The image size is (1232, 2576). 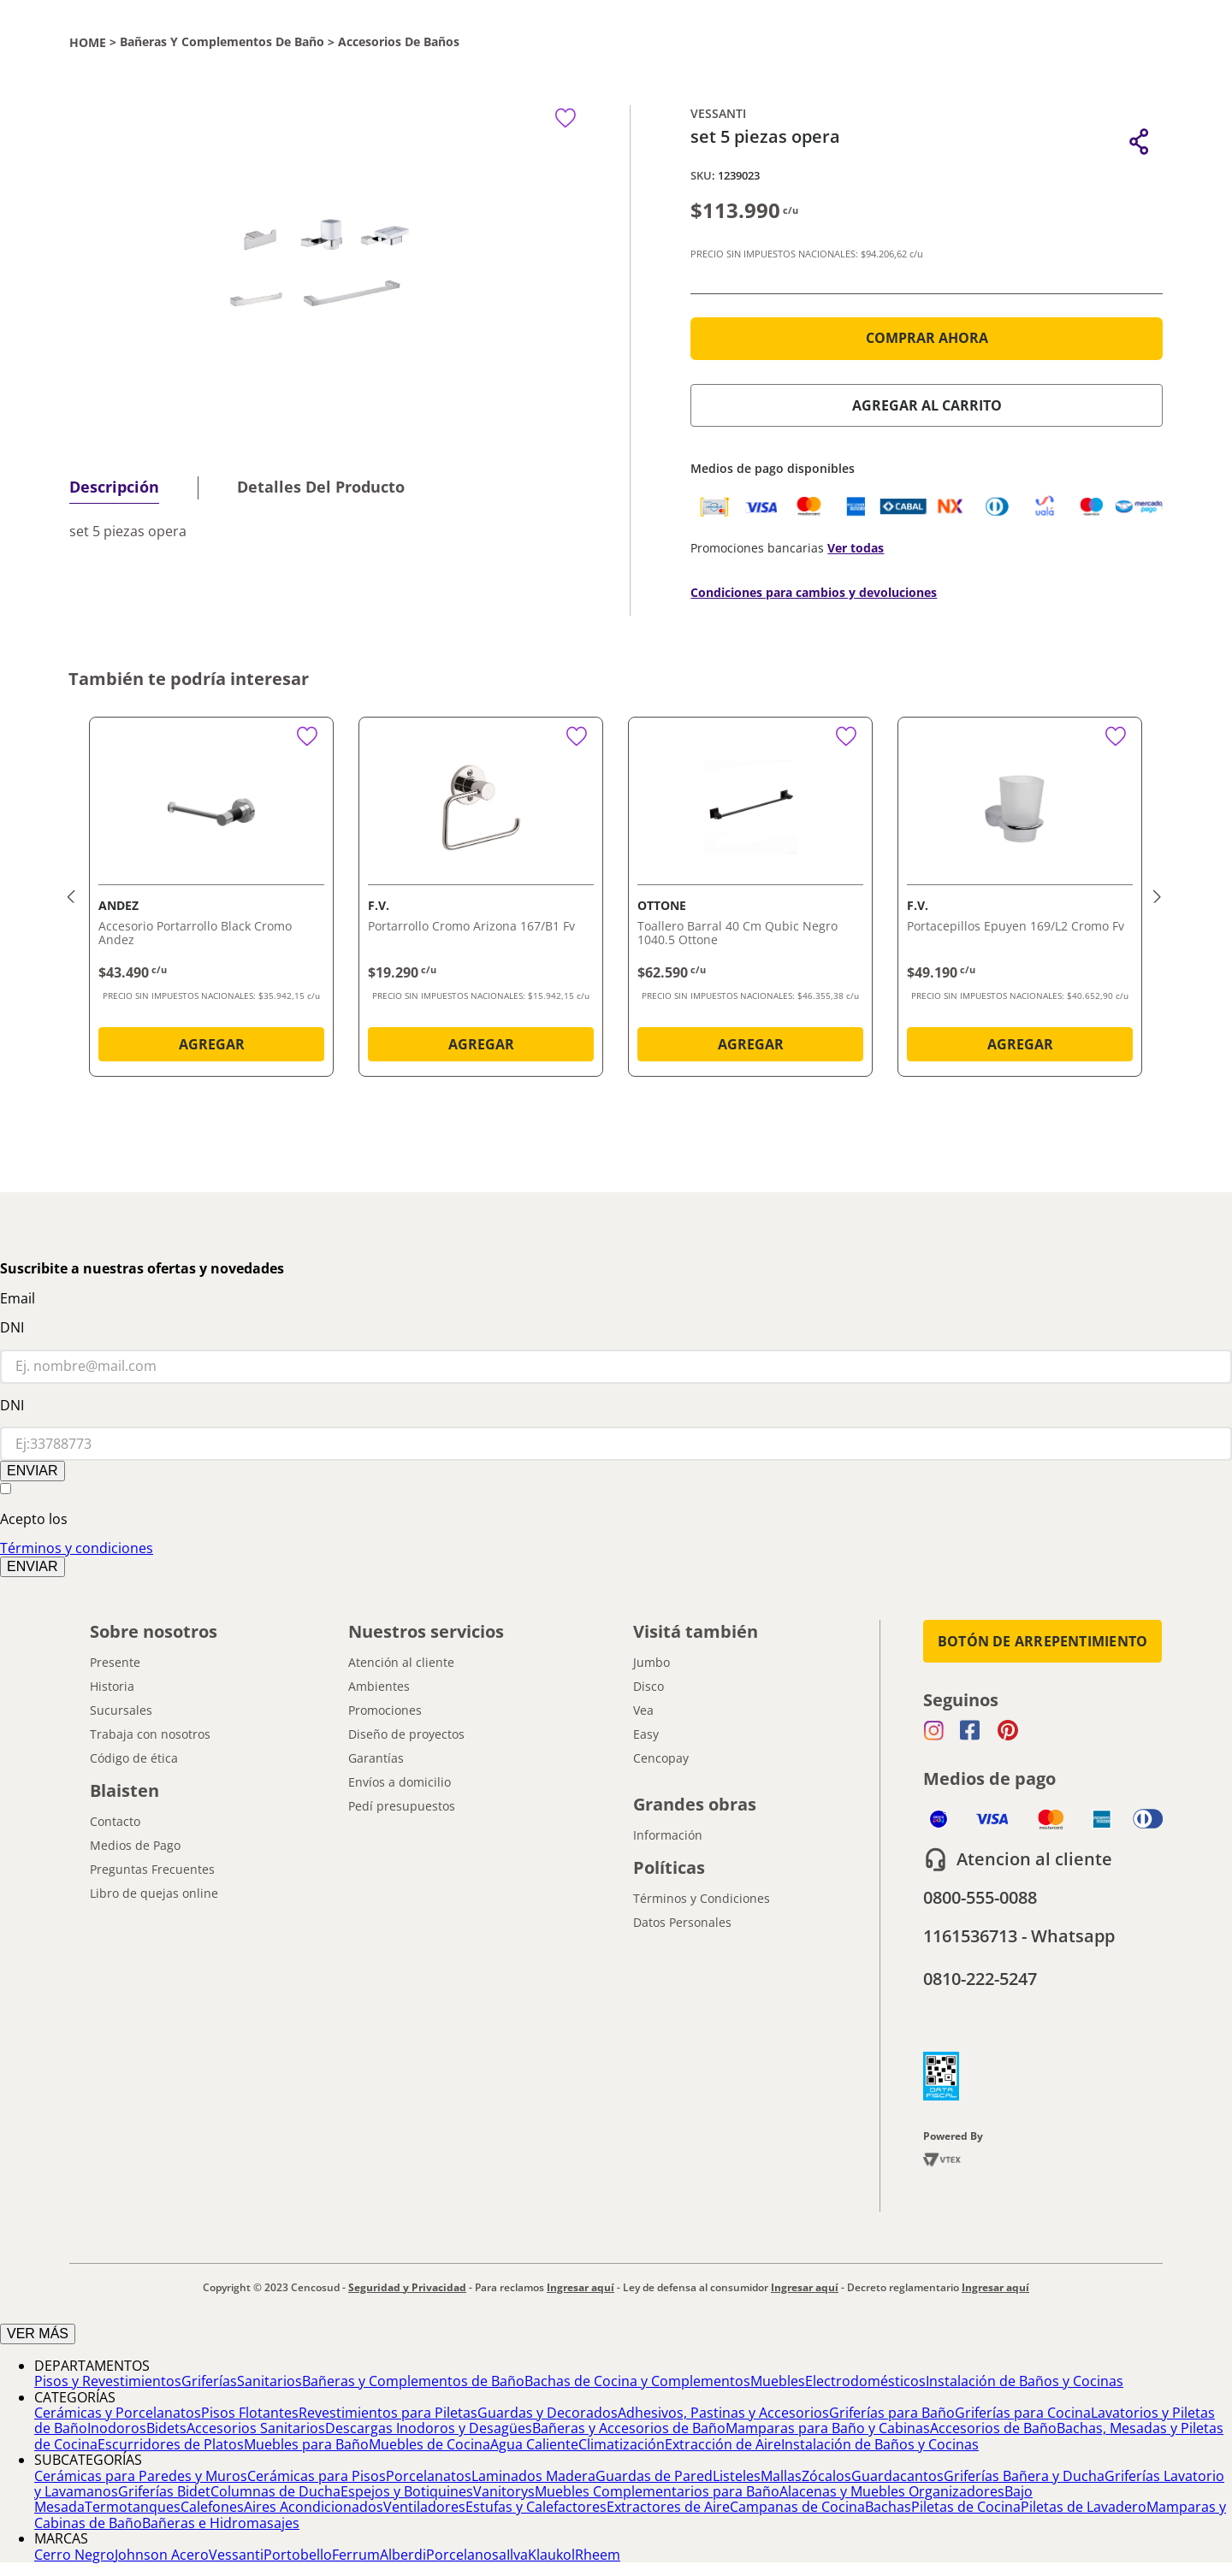 I want to click on Términos y condiciones, so click(x=76, y=1548).